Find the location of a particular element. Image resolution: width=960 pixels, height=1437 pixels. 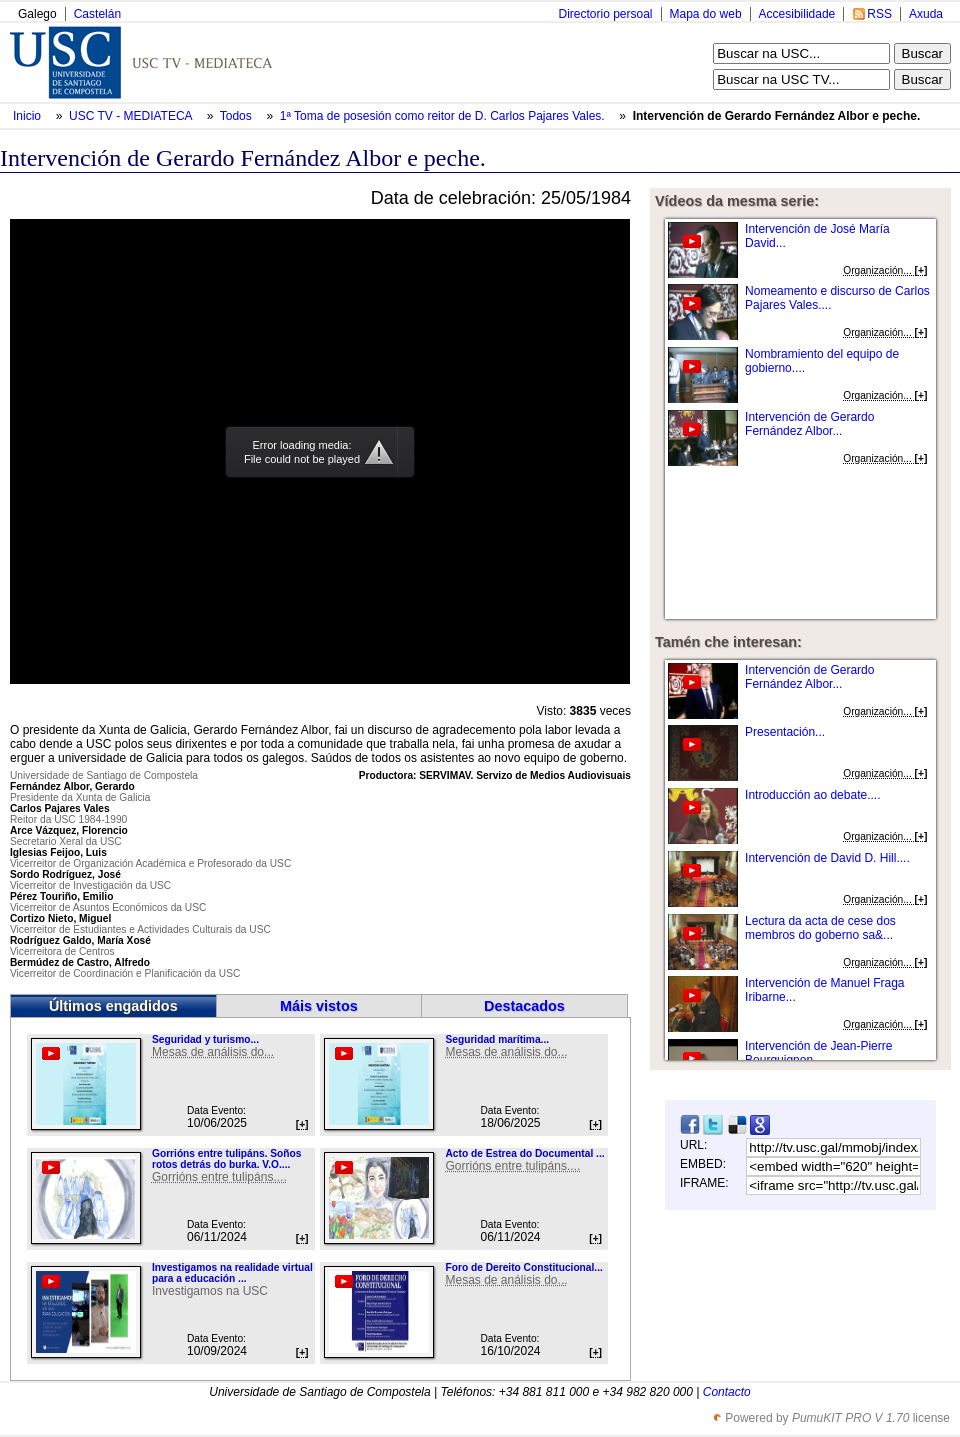

Directorio persoal is located at coordinates (605, 14).